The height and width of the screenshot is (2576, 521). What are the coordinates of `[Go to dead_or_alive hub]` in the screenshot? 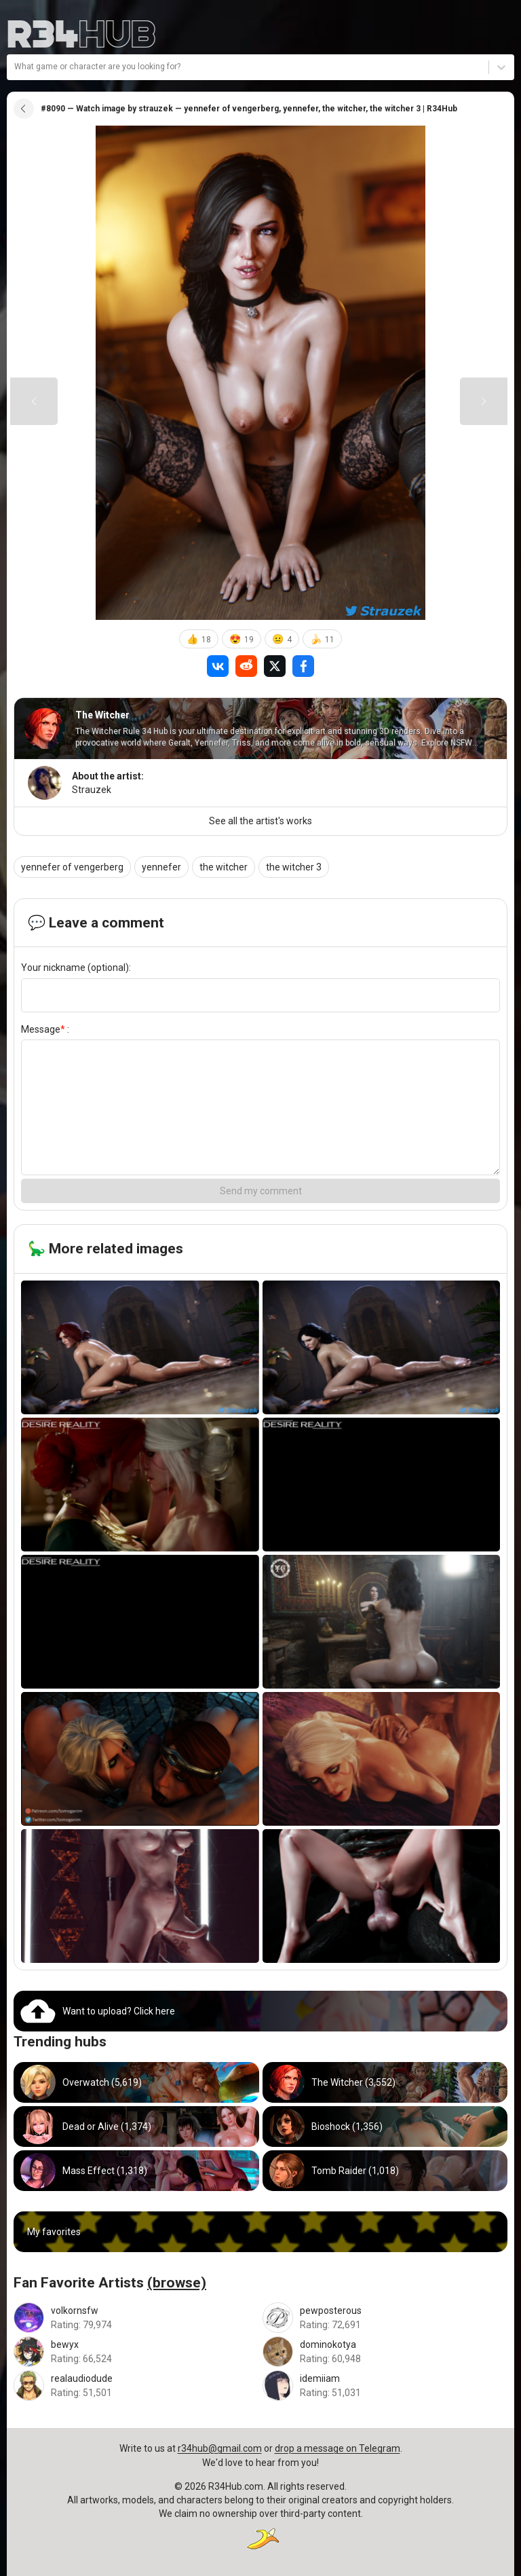 It's located at (136, 2126).